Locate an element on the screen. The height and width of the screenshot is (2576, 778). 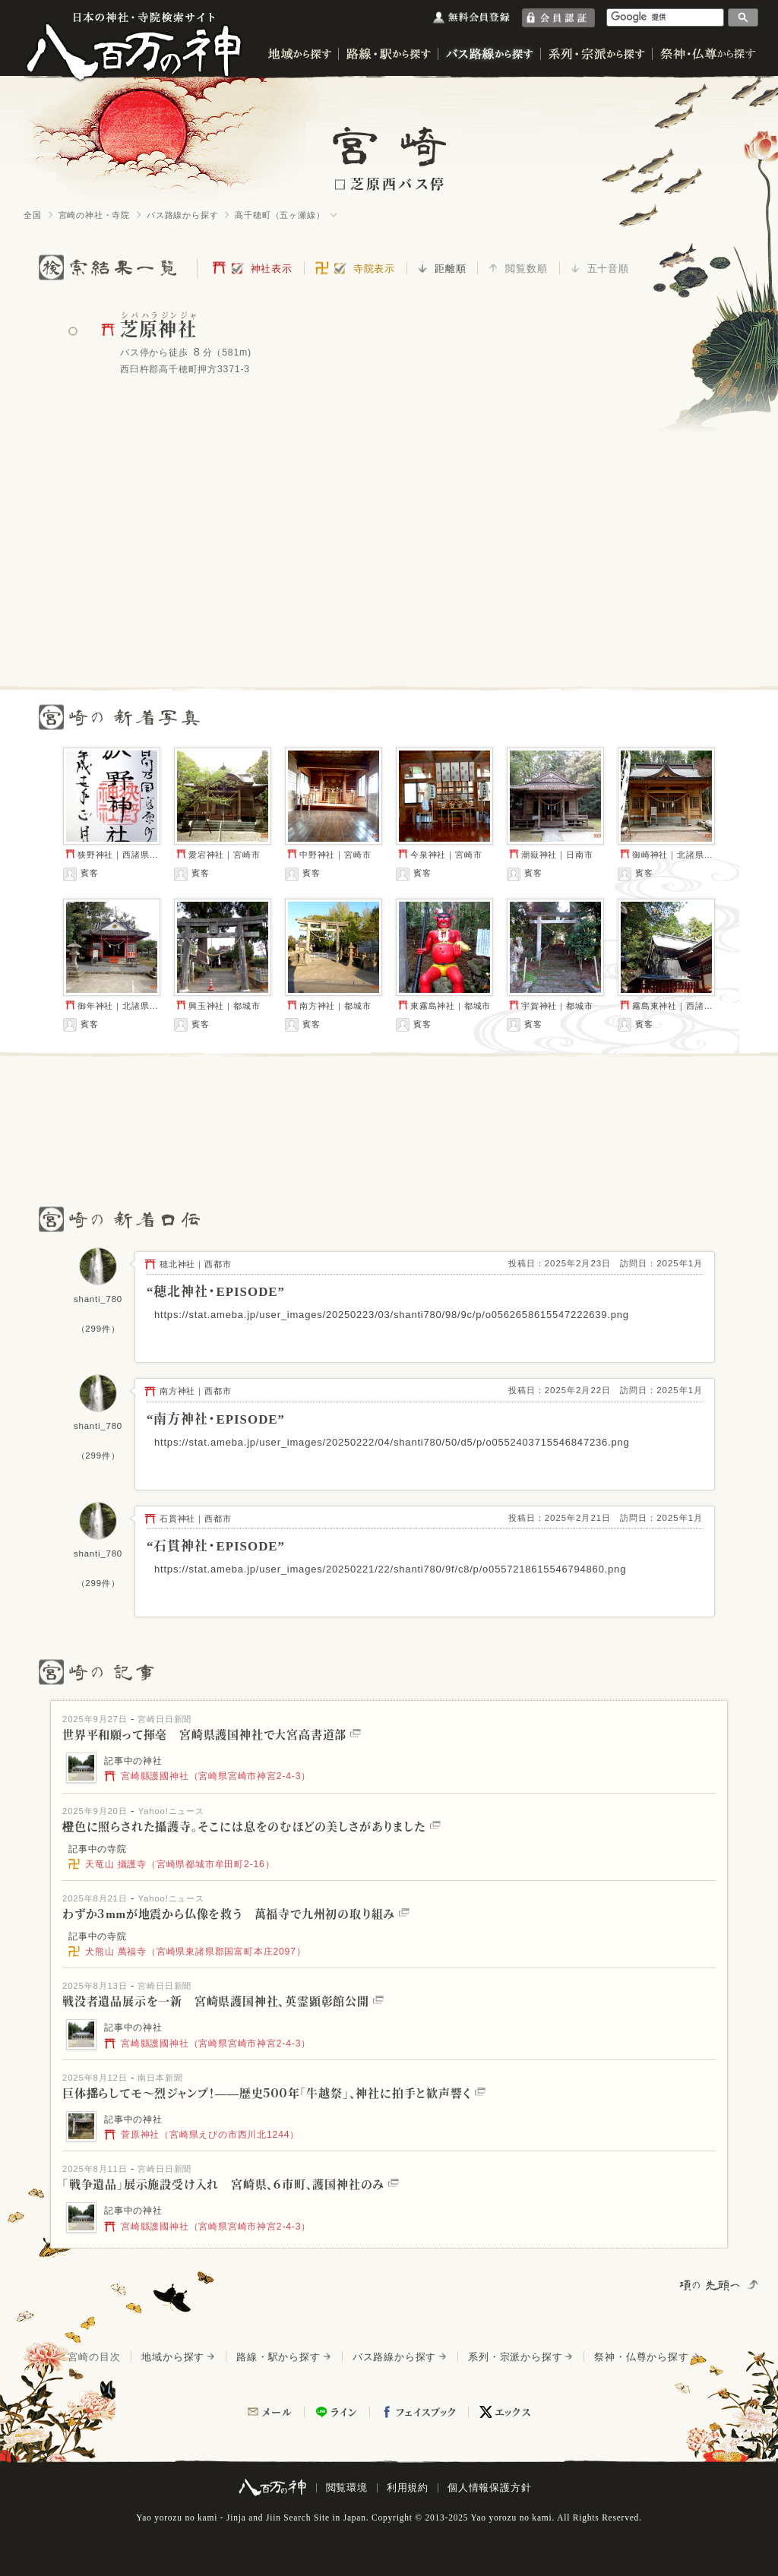
全国 is located at coordinates (33, 215).